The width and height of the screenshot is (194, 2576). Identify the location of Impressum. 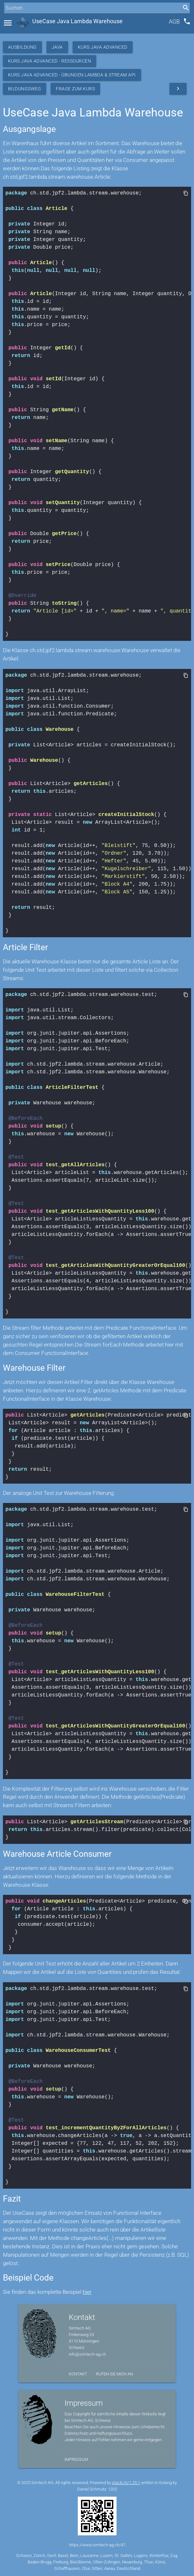
(76, 2459).